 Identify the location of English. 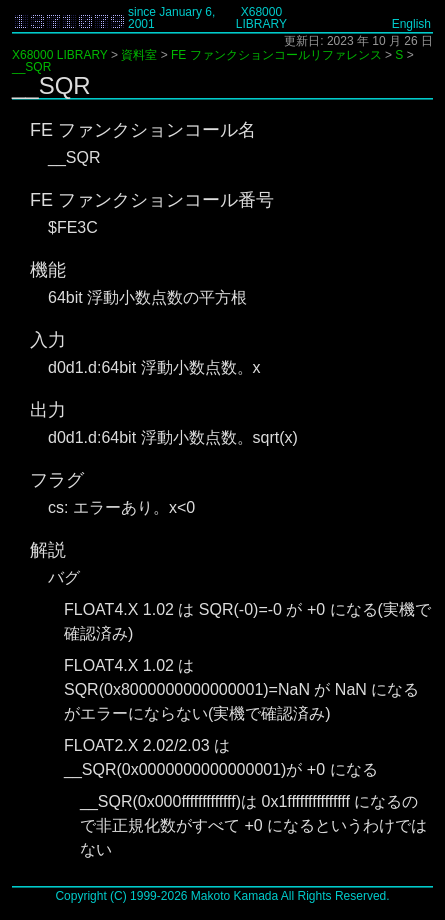
(411, 24).